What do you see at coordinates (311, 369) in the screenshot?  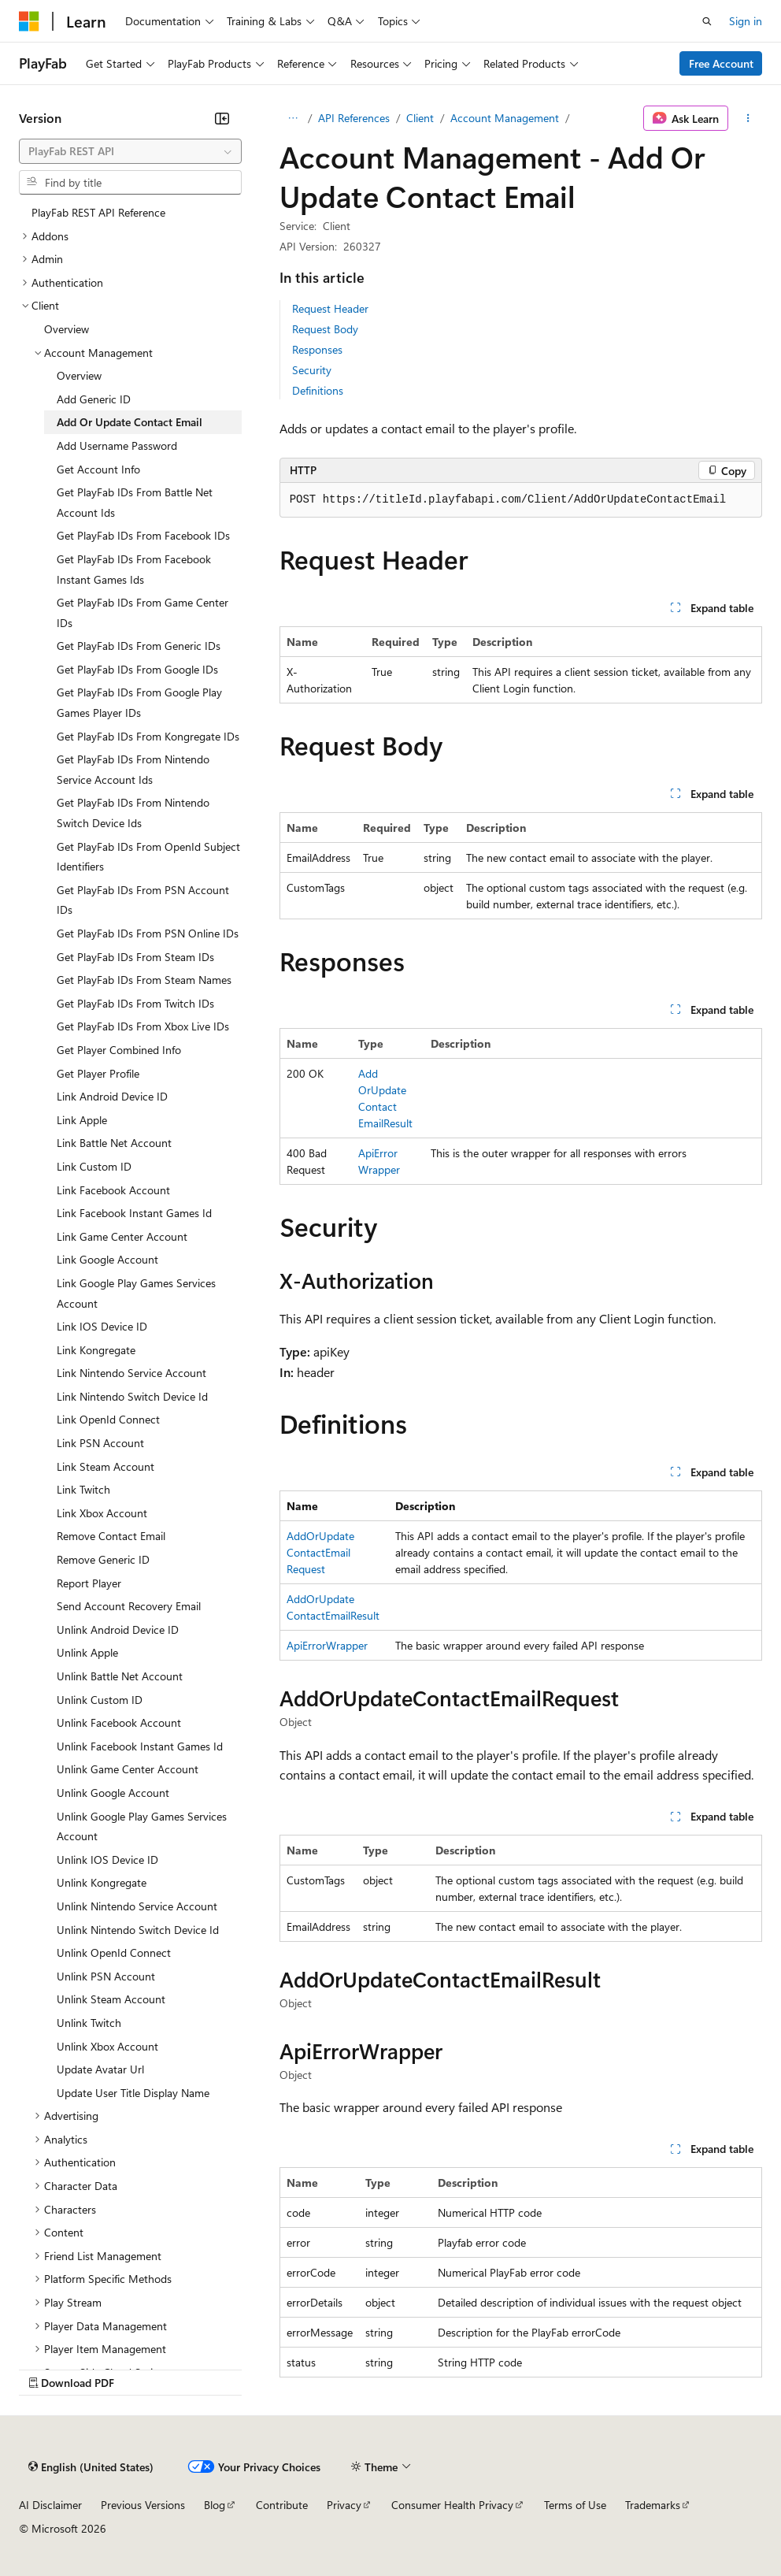 I see `Security` at bounding box center [311, 369].